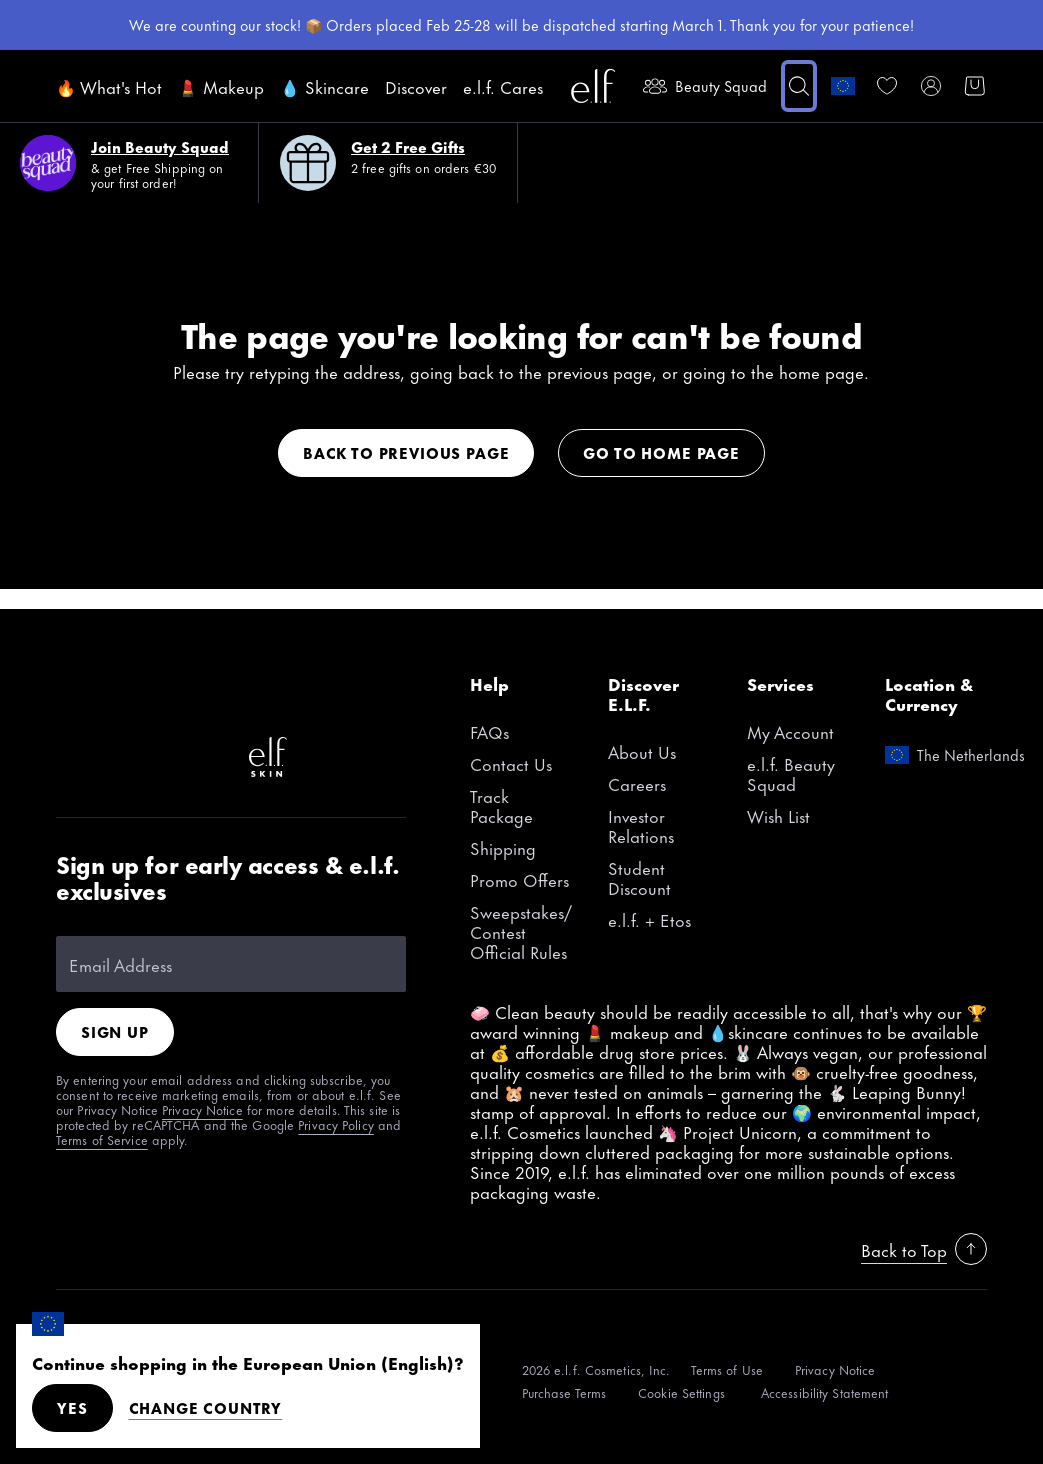 The height and width of the screenshot is (1464, 1043). Describe the element at coordinates (489, 731) in the screenshot. I see `FAQs` at that location.